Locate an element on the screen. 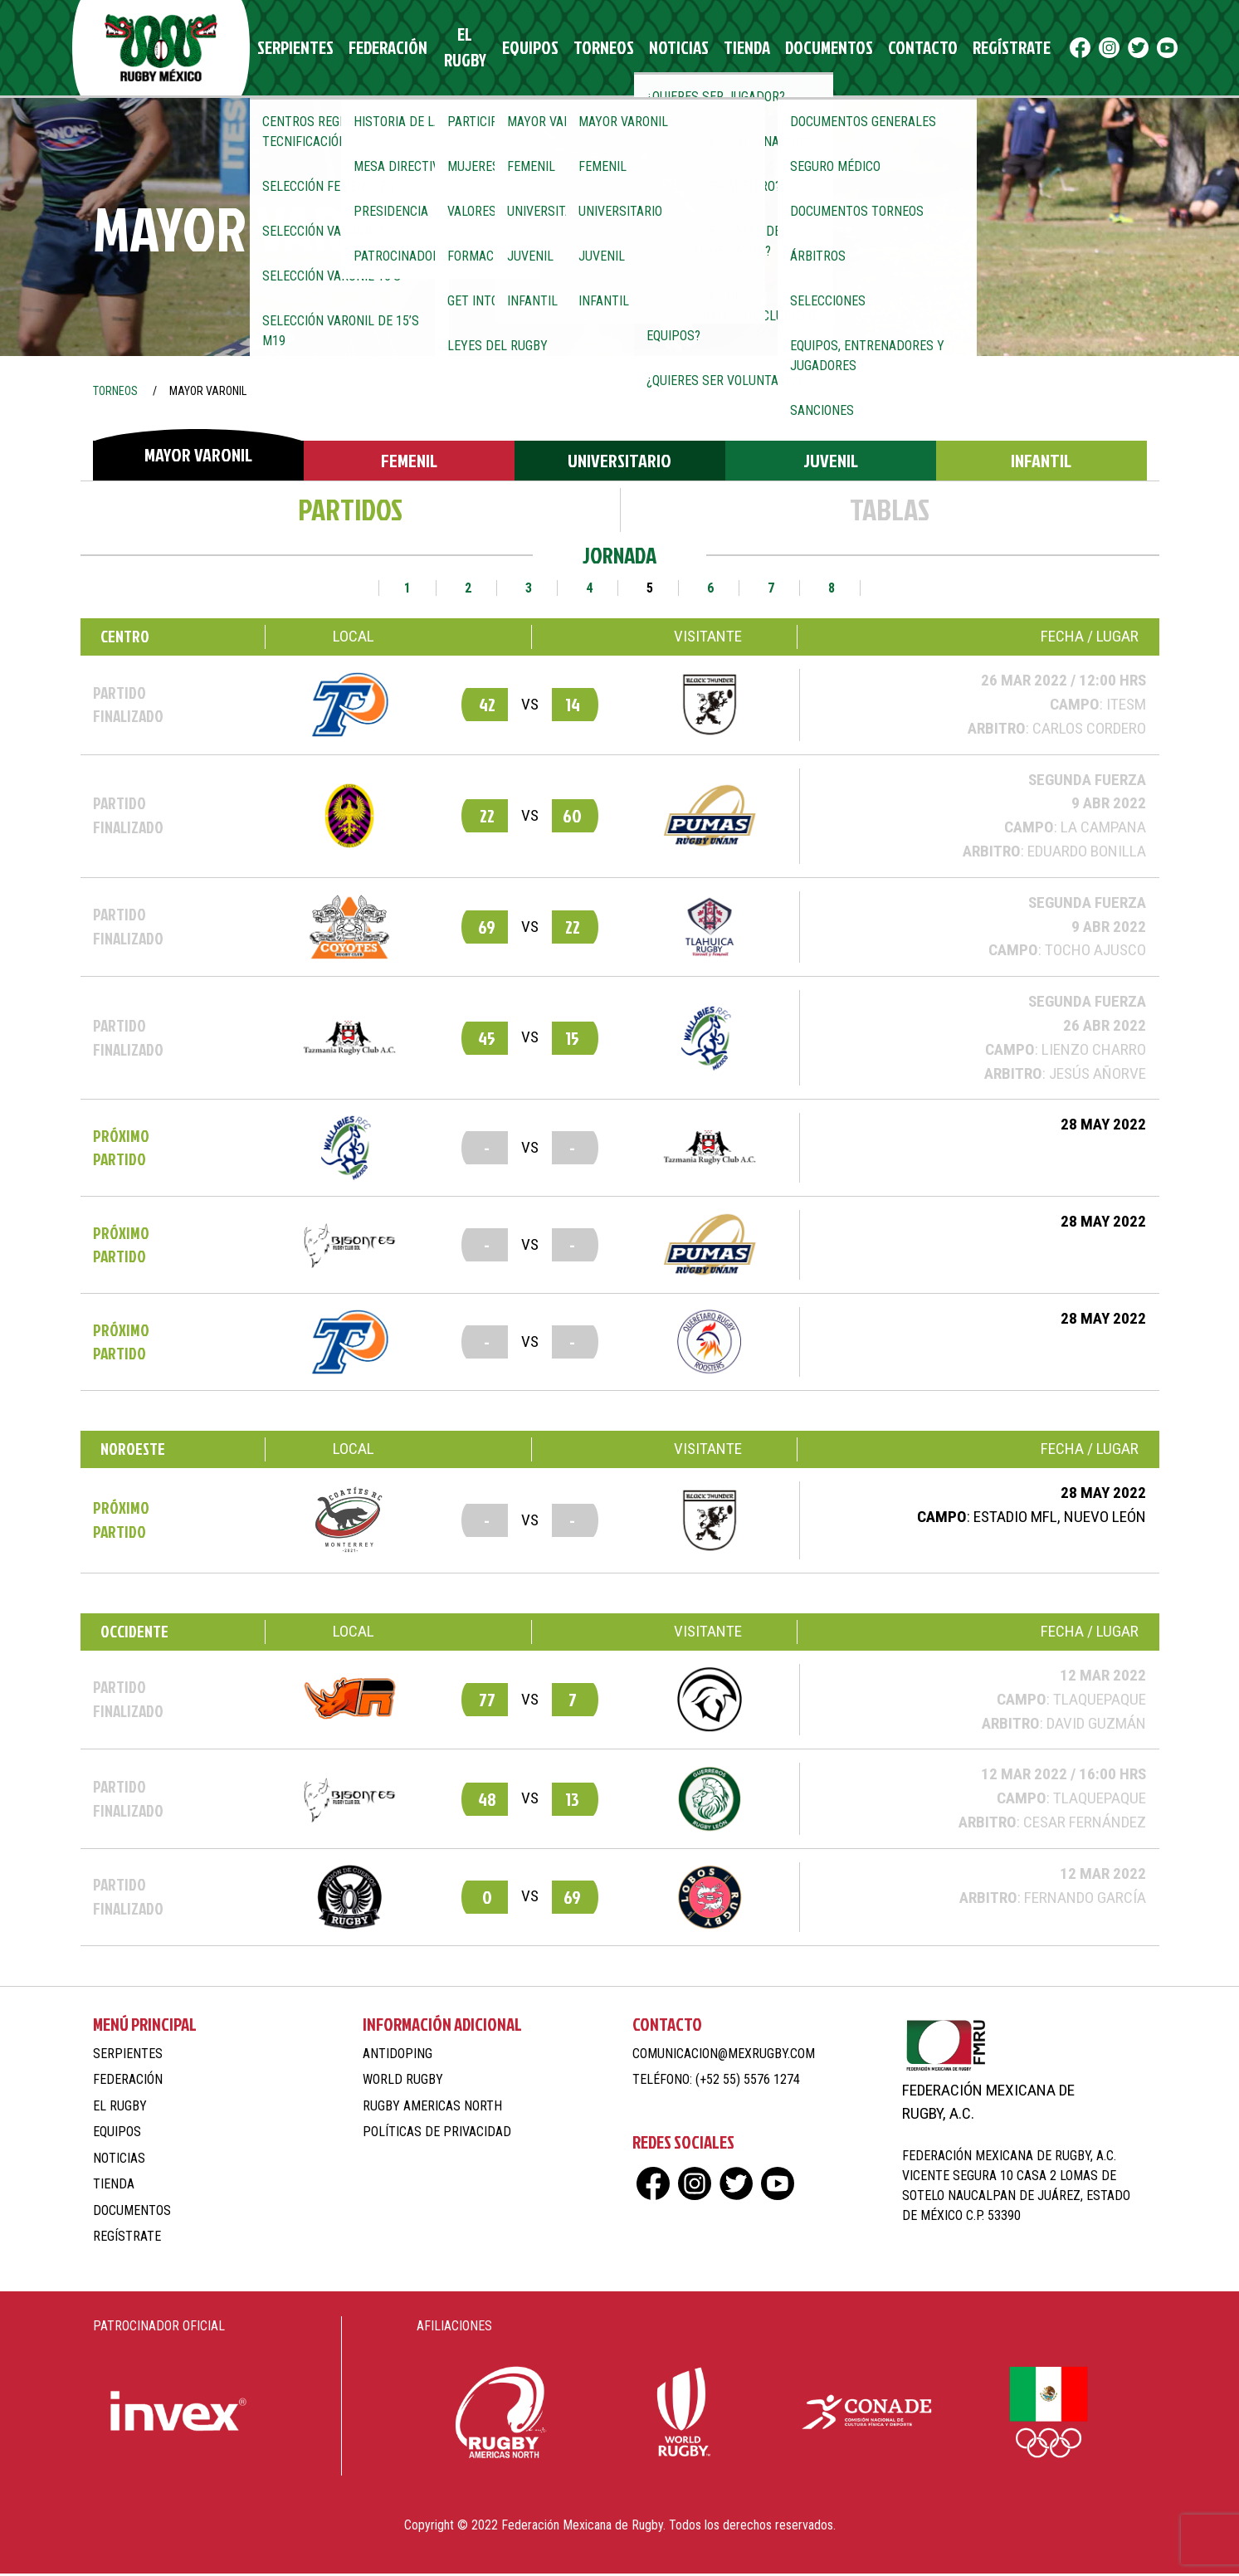 This screenshot has height=2576, width=1239. Tablas is located at coordinates (889, 510).